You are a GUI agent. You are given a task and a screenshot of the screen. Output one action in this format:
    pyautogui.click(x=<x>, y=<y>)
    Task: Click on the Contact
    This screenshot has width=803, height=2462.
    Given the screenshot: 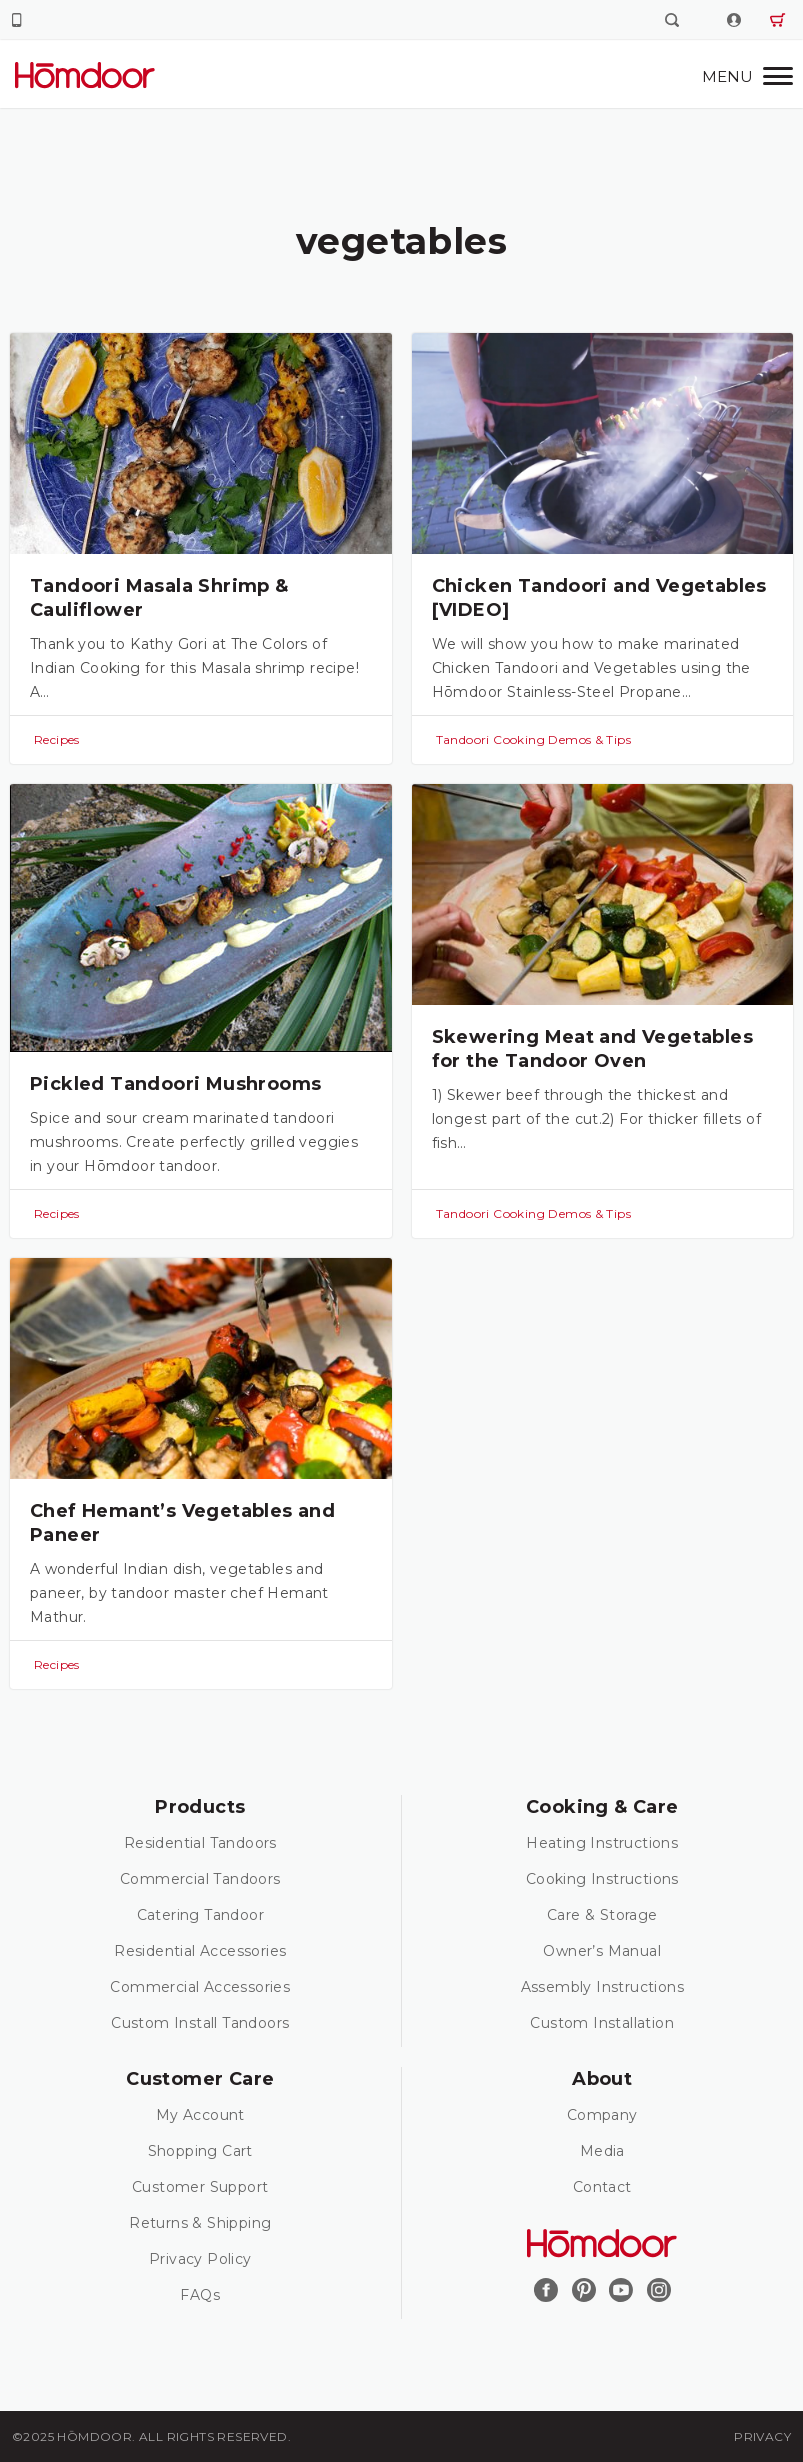 What is the action you would take?
    pyautogui.click(x=602, y=2187)
    